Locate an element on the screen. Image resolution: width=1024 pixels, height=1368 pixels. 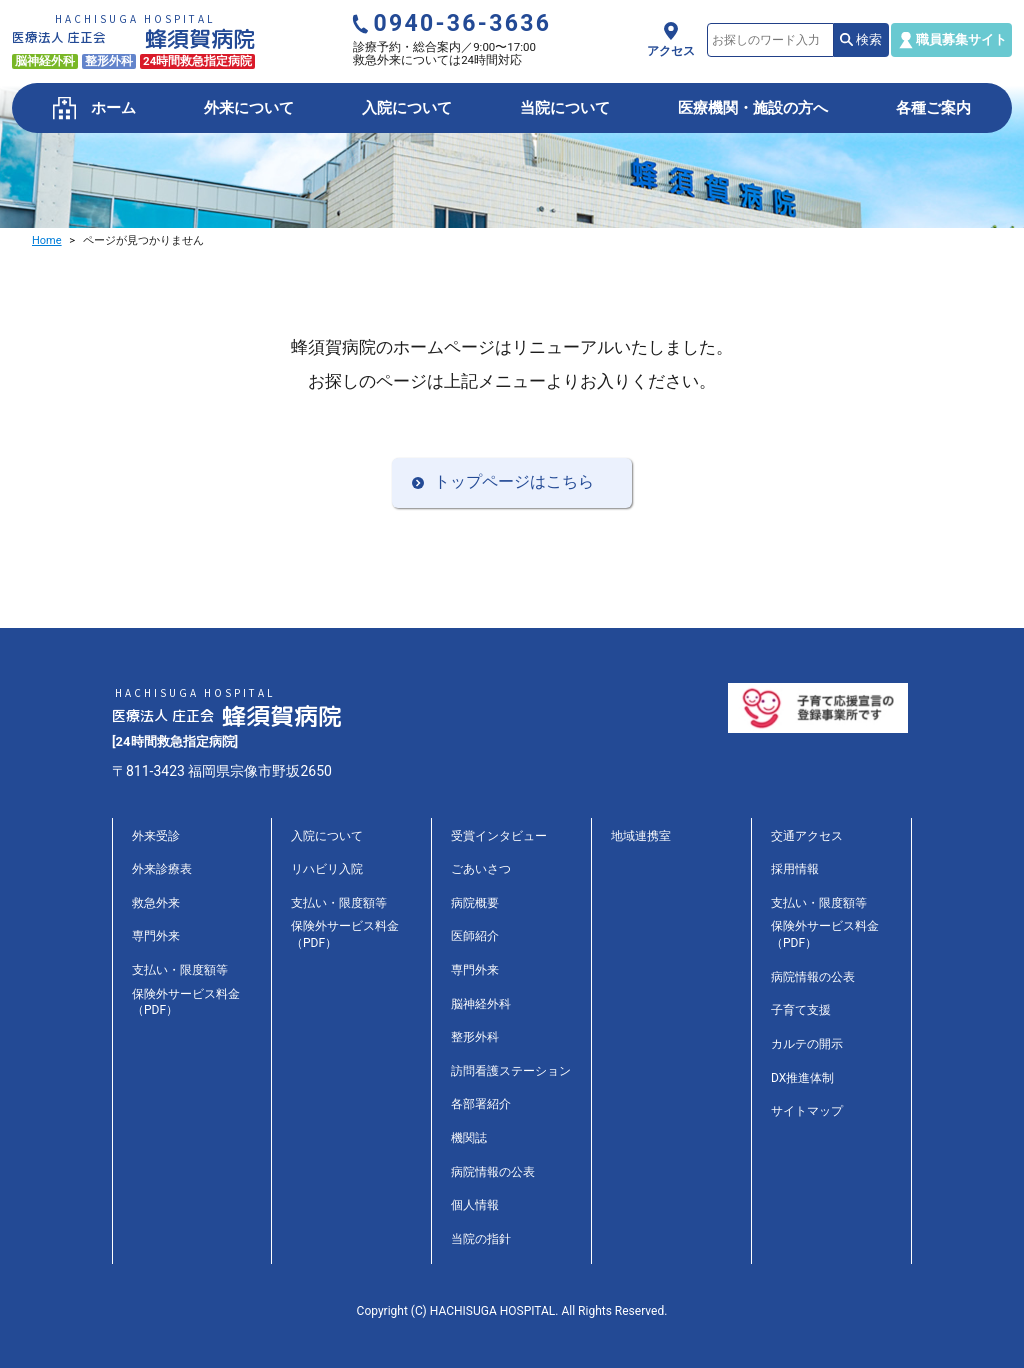
当院の指針 is located at coordinates (481, 1239).